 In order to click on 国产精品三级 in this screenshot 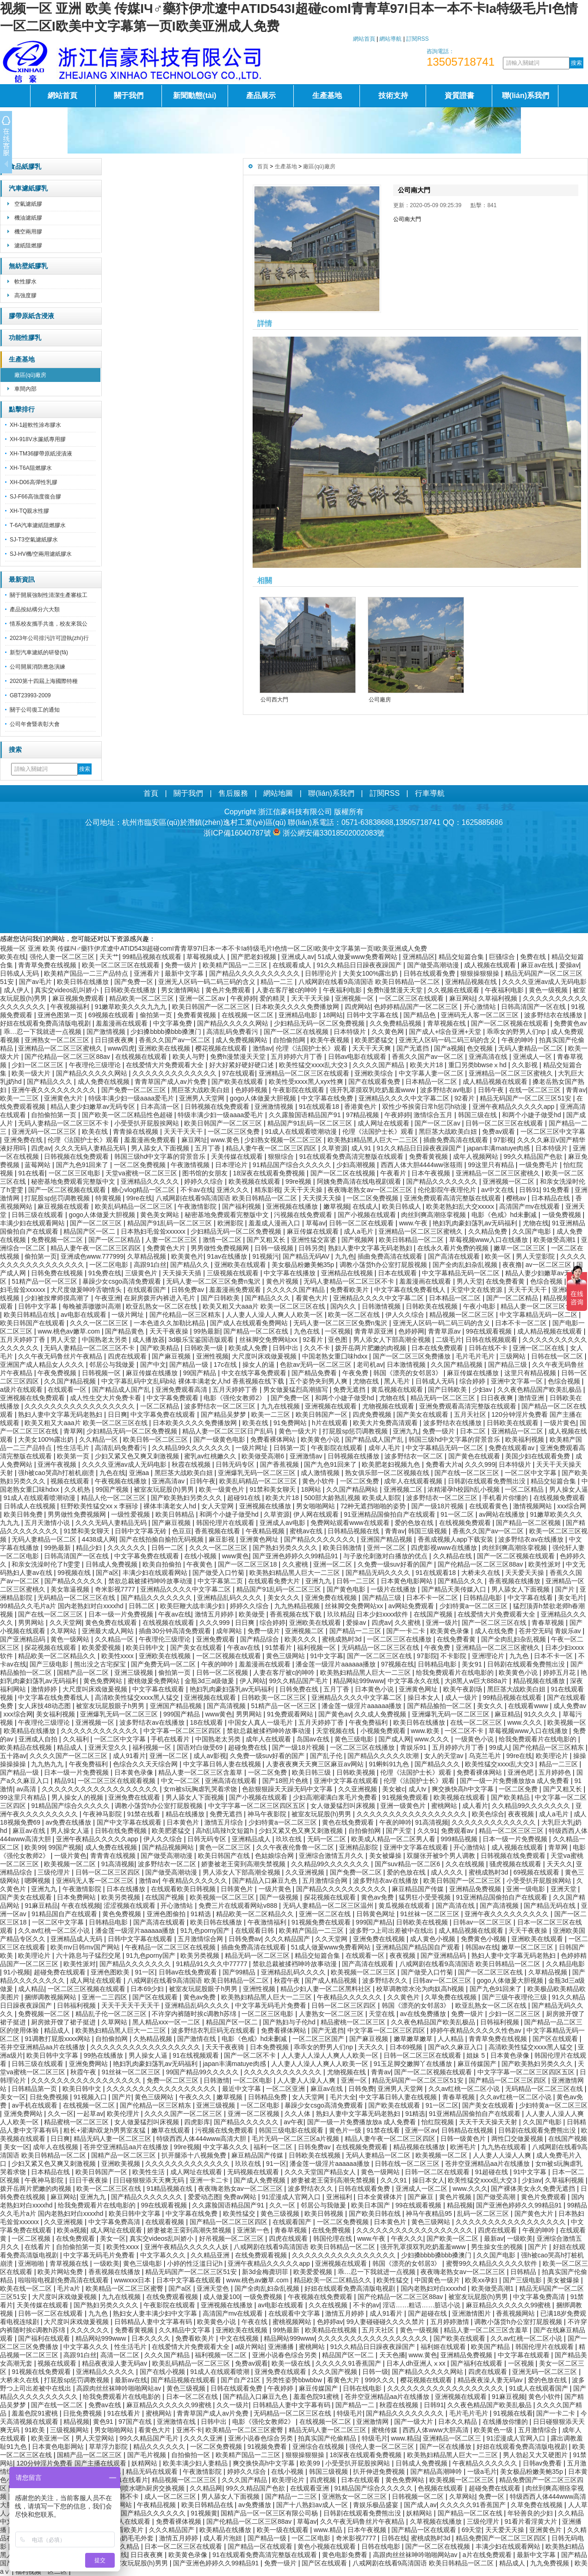, I will do `click(508, 1364)`.